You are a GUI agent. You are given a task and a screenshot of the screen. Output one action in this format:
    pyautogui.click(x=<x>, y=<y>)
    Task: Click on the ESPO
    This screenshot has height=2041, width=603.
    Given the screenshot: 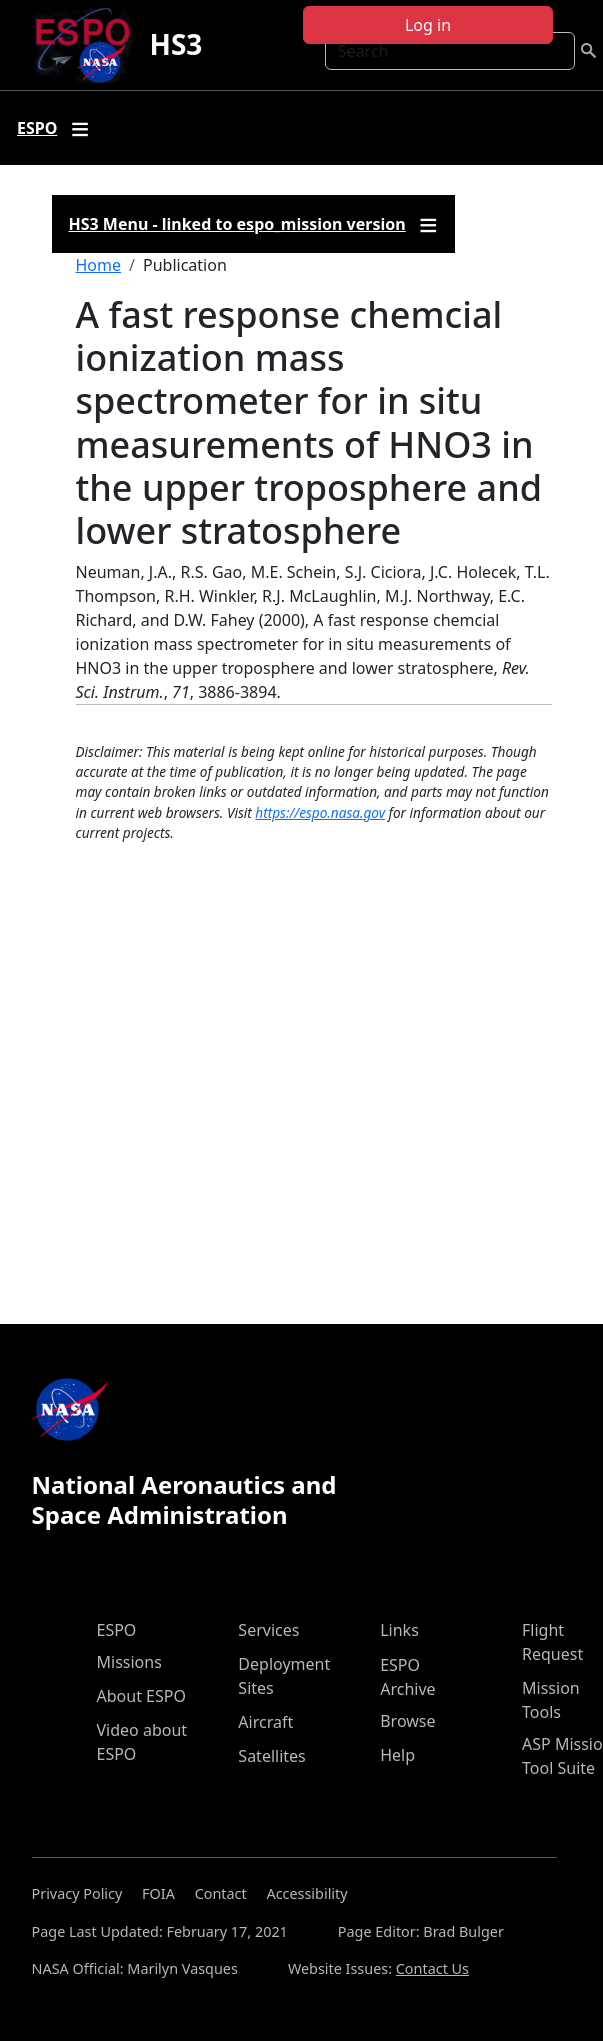 What is the action you would take?
    pyautogui.click(x=117, y=1630)
    